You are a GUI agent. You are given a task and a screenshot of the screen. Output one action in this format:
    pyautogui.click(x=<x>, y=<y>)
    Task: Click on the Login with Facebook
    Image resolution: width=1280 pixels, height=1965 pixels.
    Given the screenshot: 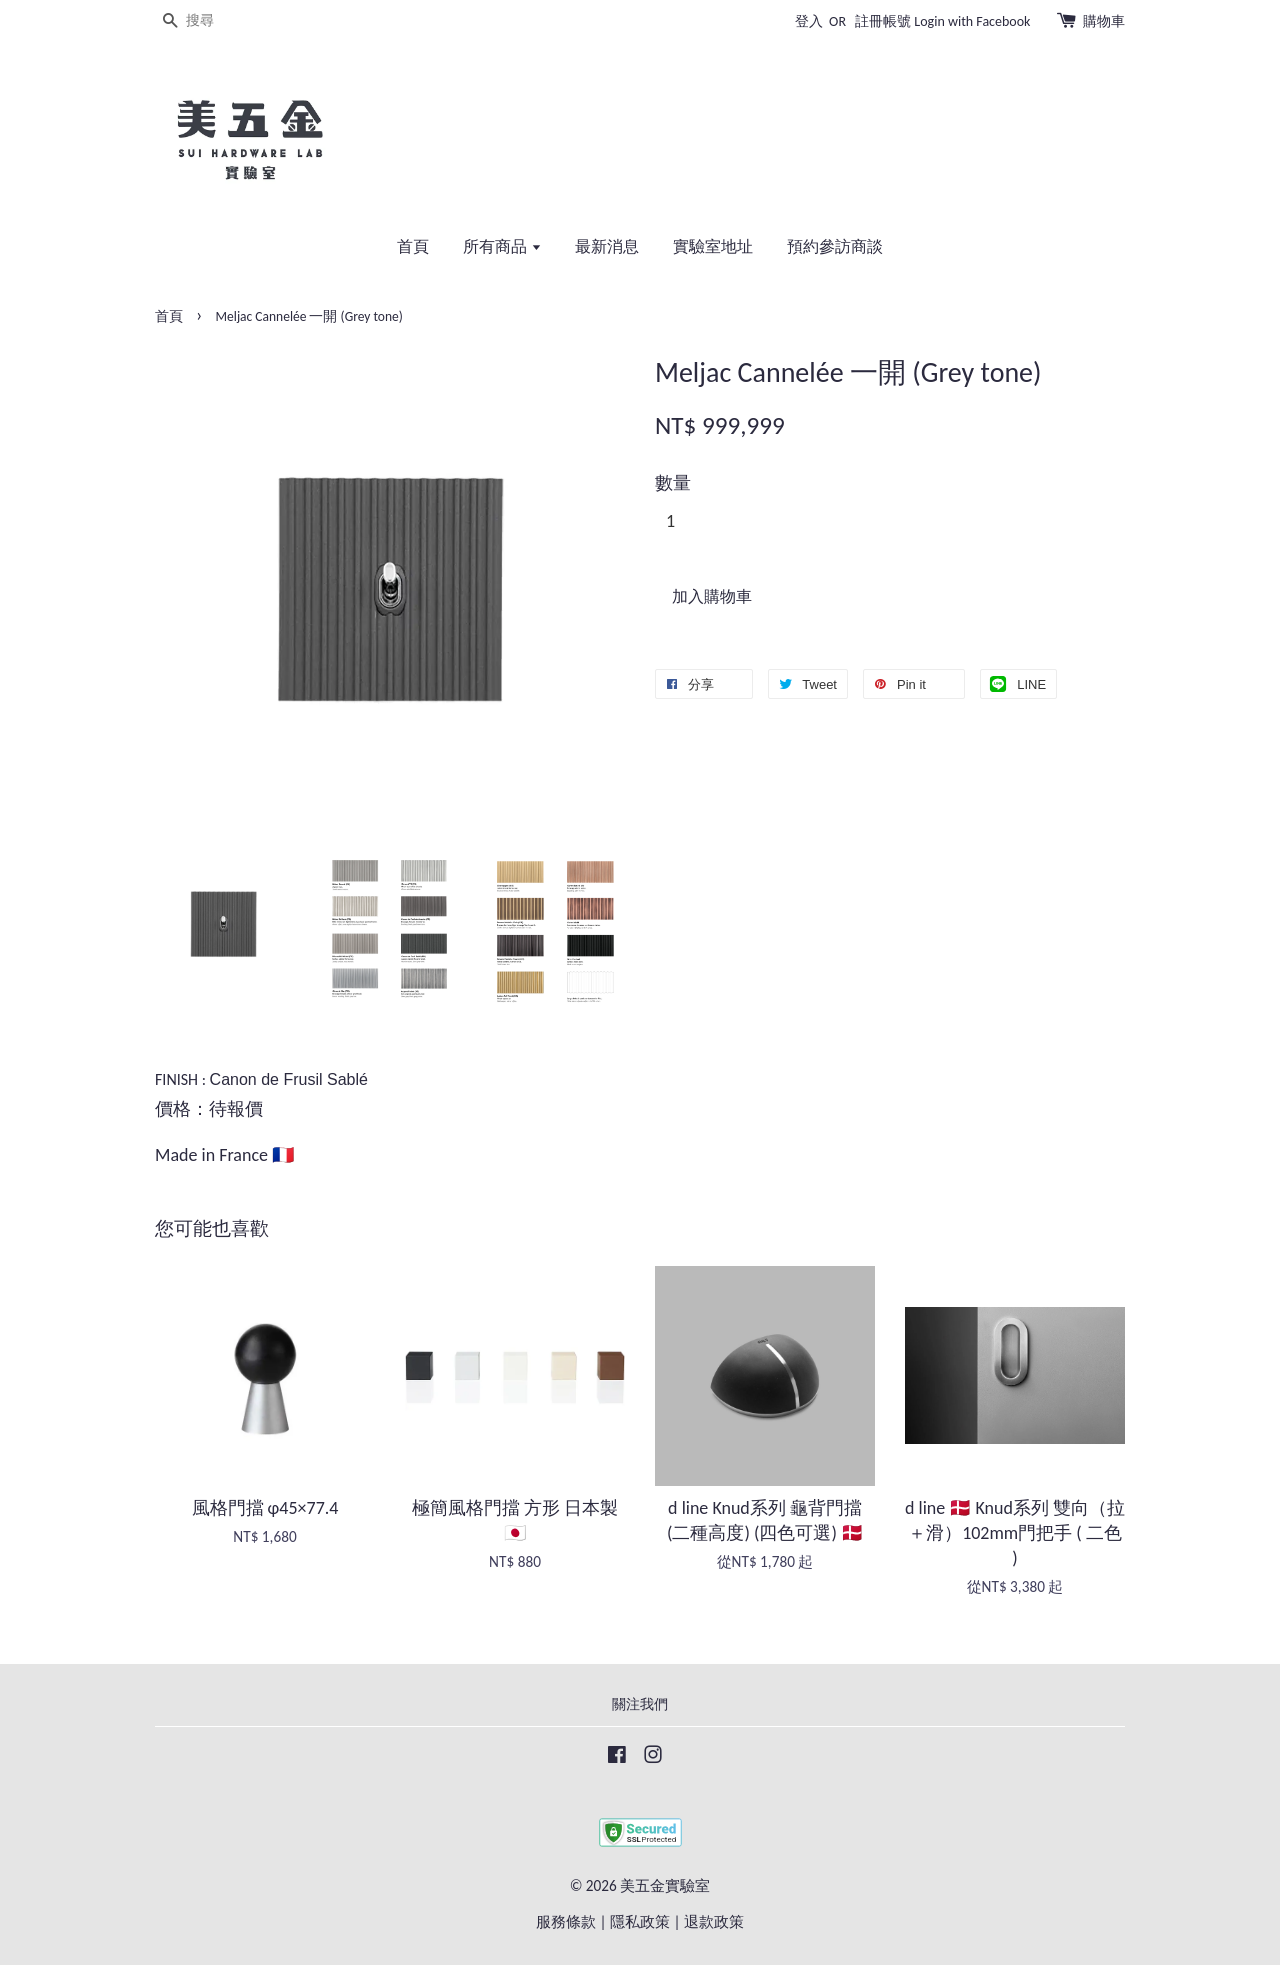 What is the action you would take?
    pyautogui.click(x=972, y=21)
    